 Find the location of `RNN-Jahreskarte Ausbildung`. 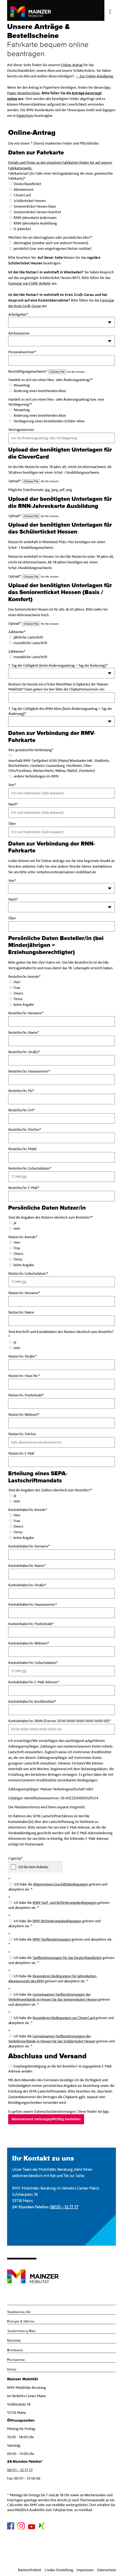

RNN-Jahreskarte Ausbildung is located at coordinates (35, 223).